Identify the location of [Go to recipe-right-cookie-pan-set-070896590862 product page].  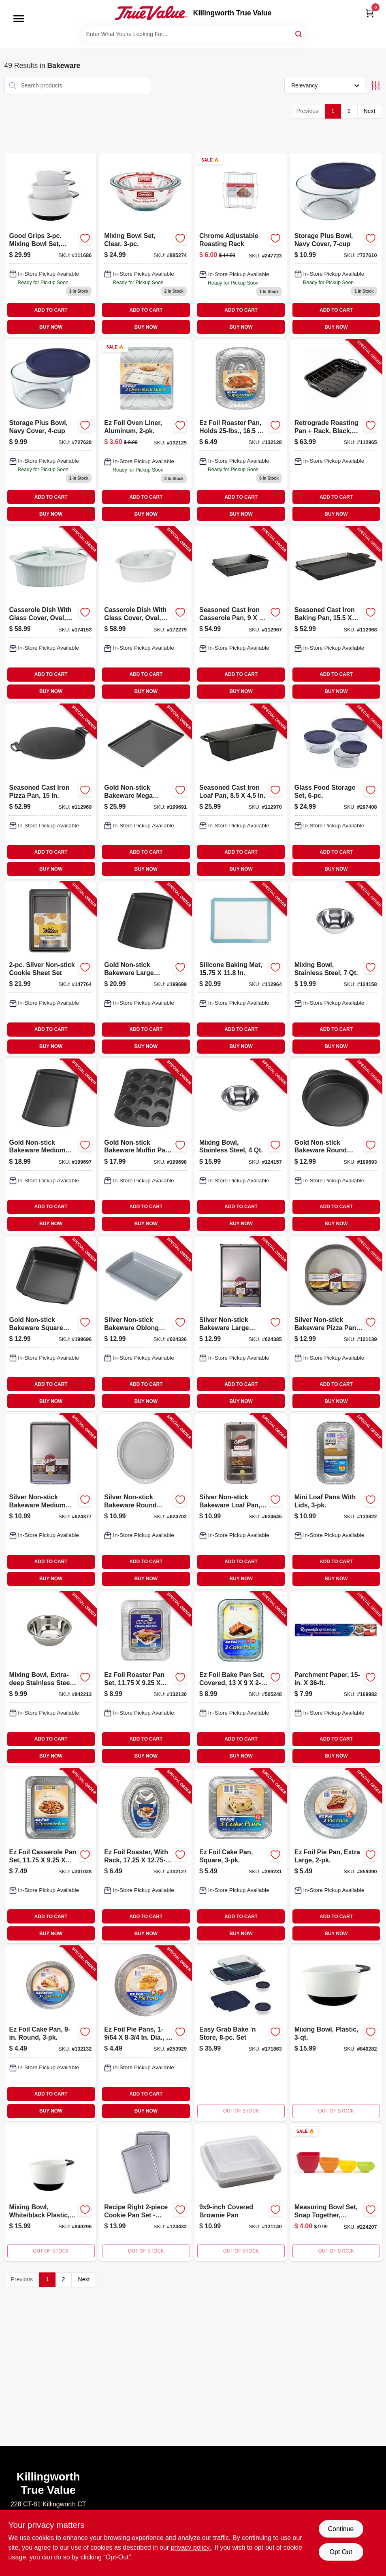
(145, 2192).